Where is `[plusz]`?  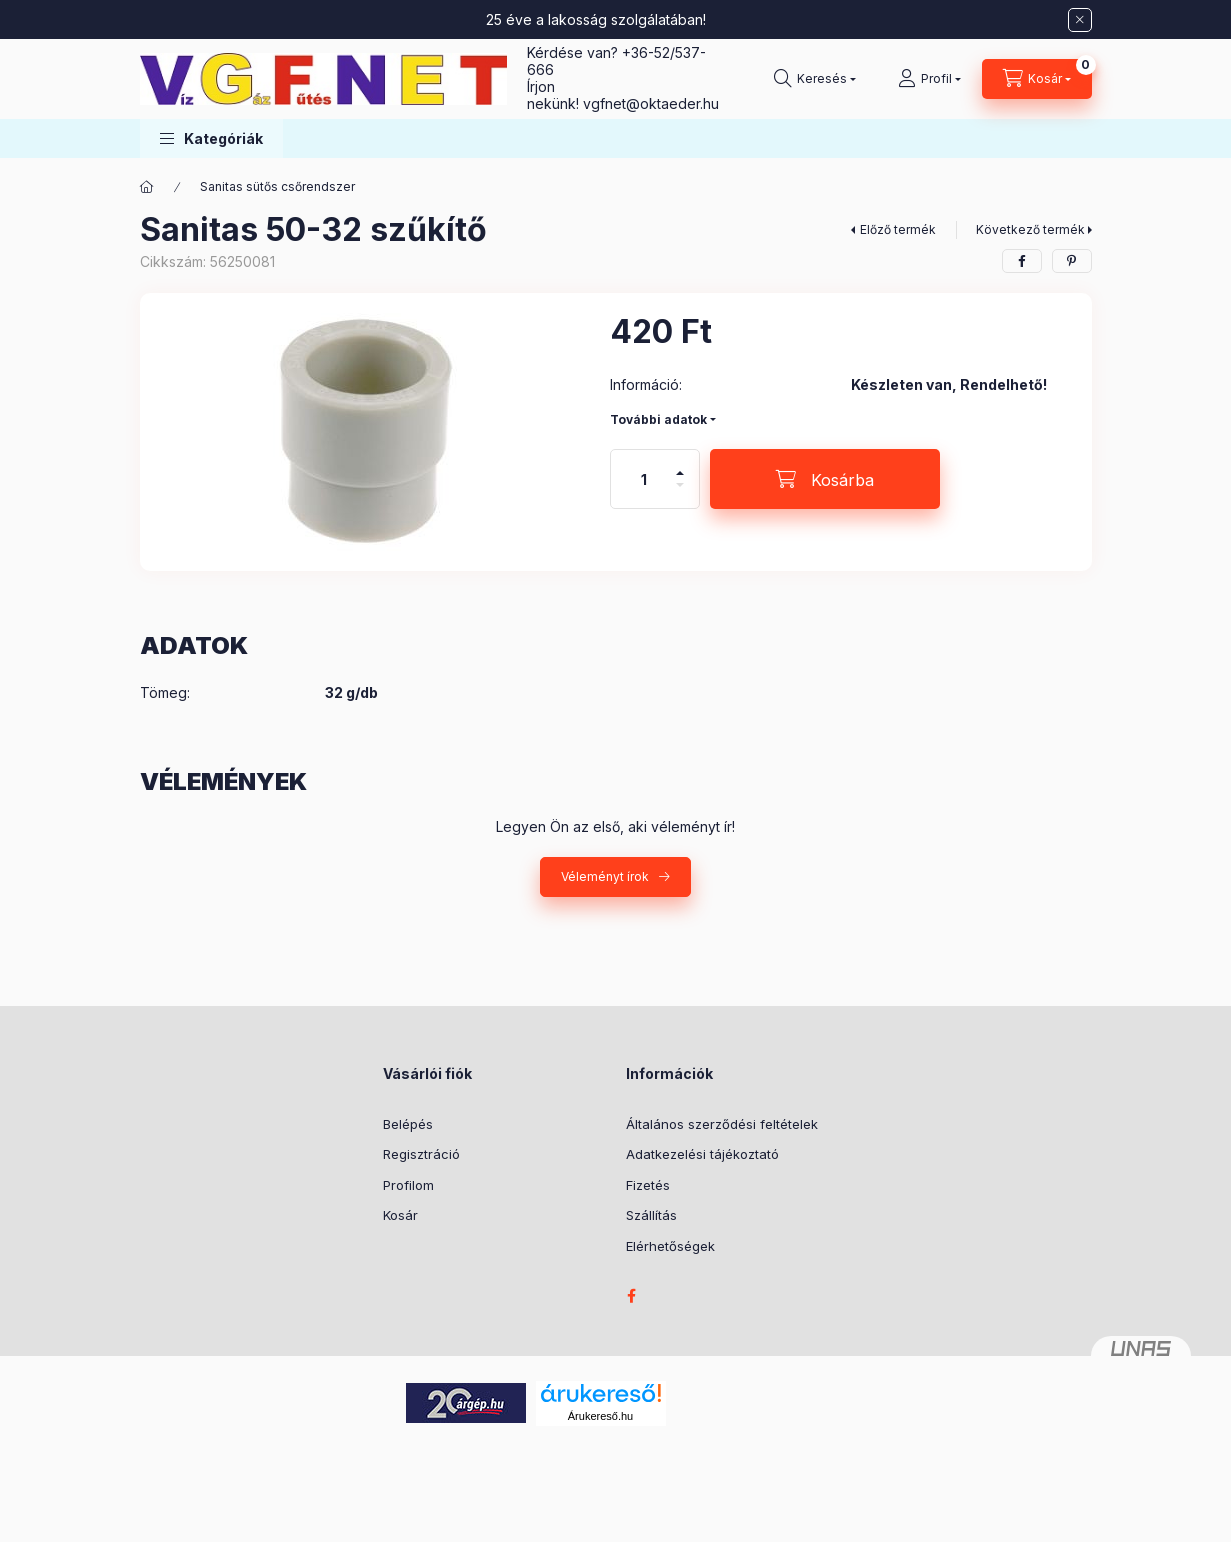 [plusz] is located at coordinates (680, 464).